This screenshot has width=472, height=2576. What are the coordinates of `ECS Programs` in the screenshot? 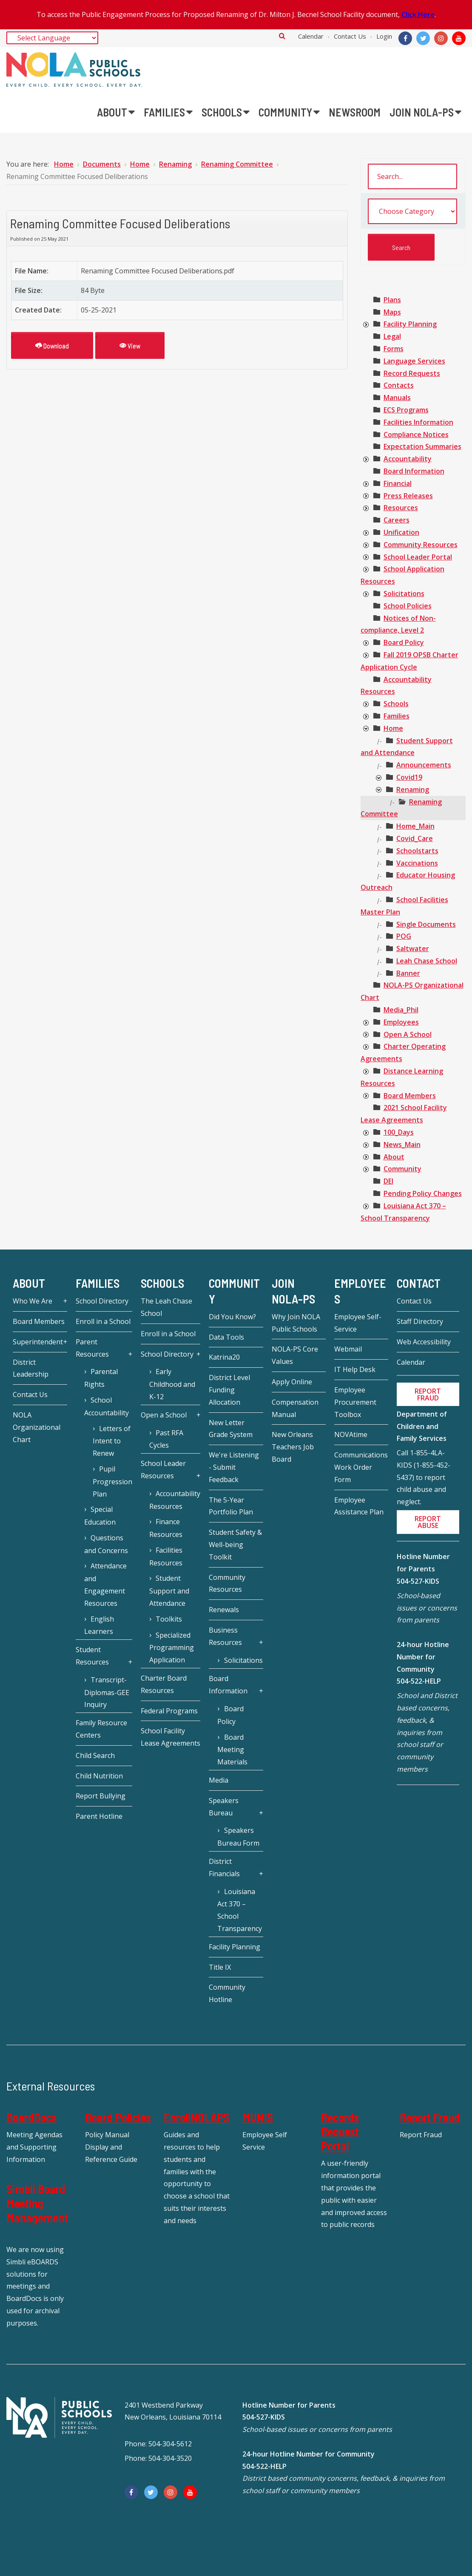 It's located at (406, 410).